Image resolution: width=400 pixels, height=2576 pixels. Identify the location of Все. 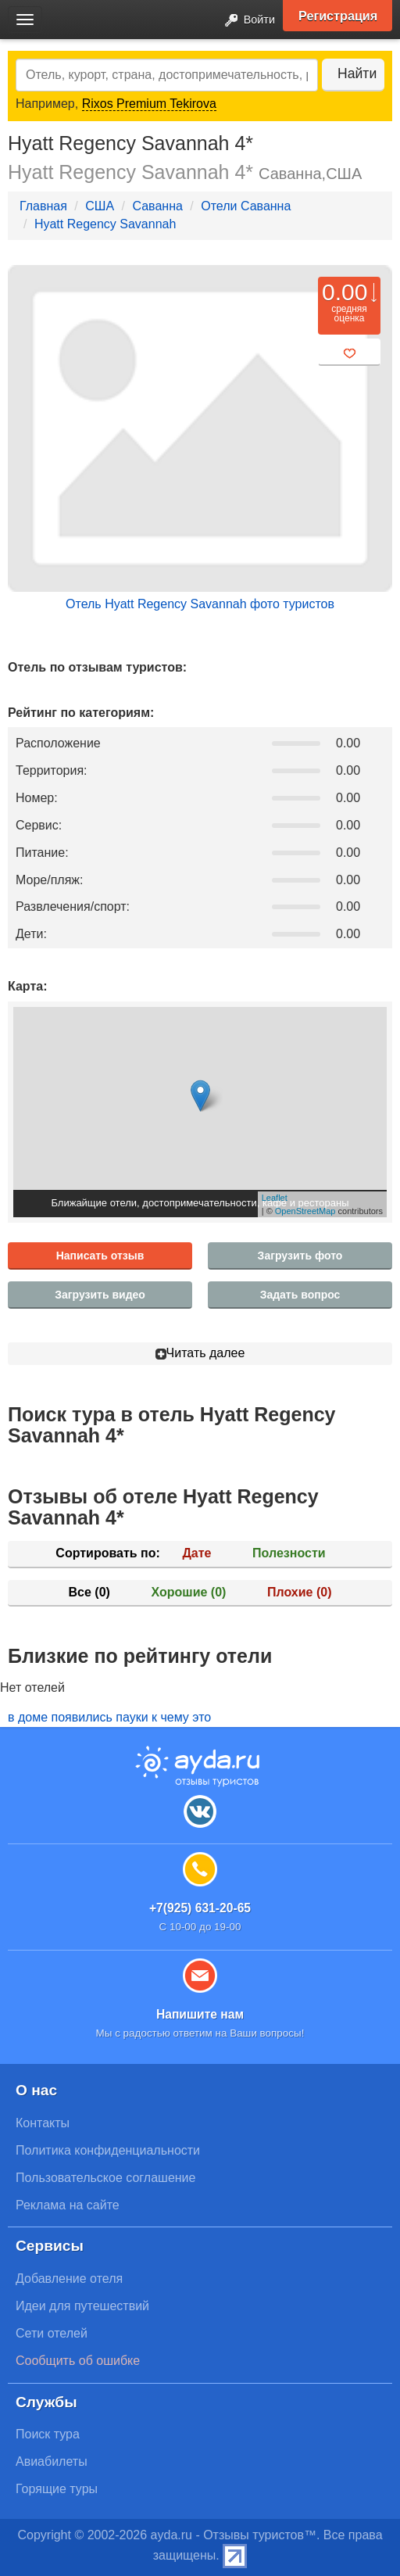
(89, 1592).